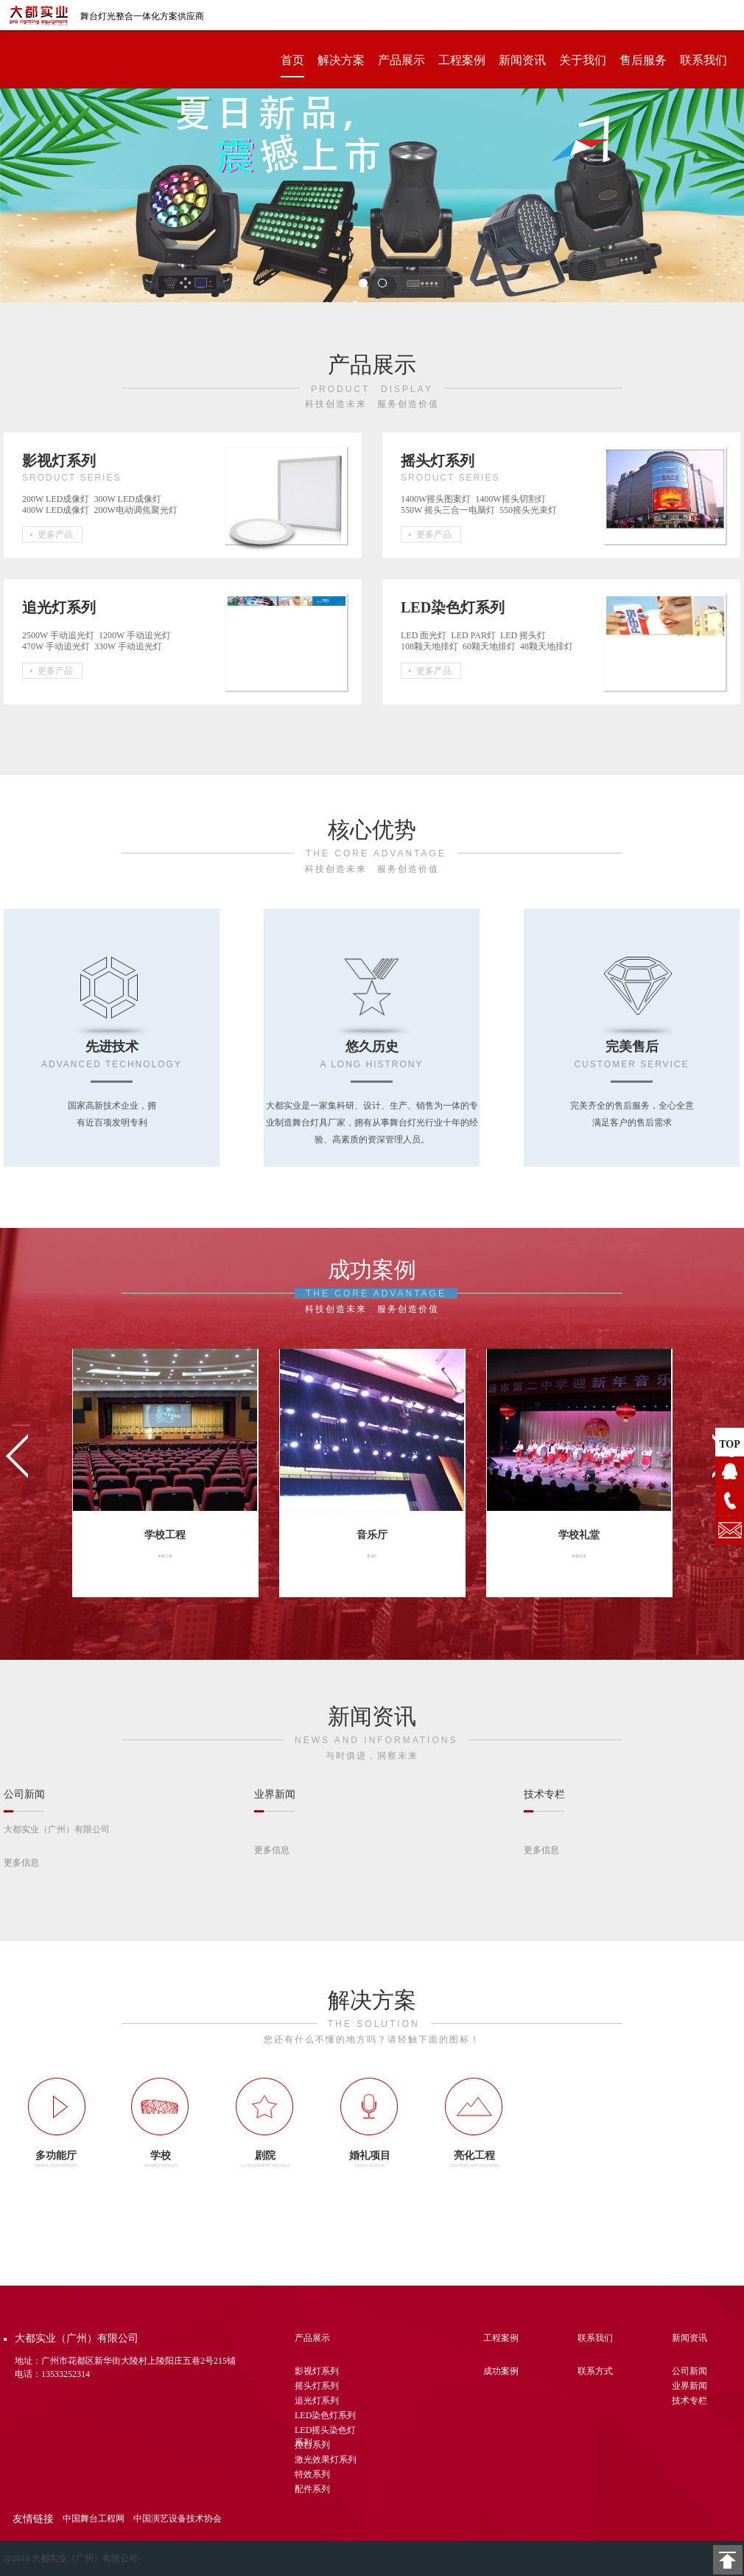  What do you see at coordinates (177, 2518) in the screenshot?
I see `中国演艺设备技术协会` at bounding box center [177, 2518].